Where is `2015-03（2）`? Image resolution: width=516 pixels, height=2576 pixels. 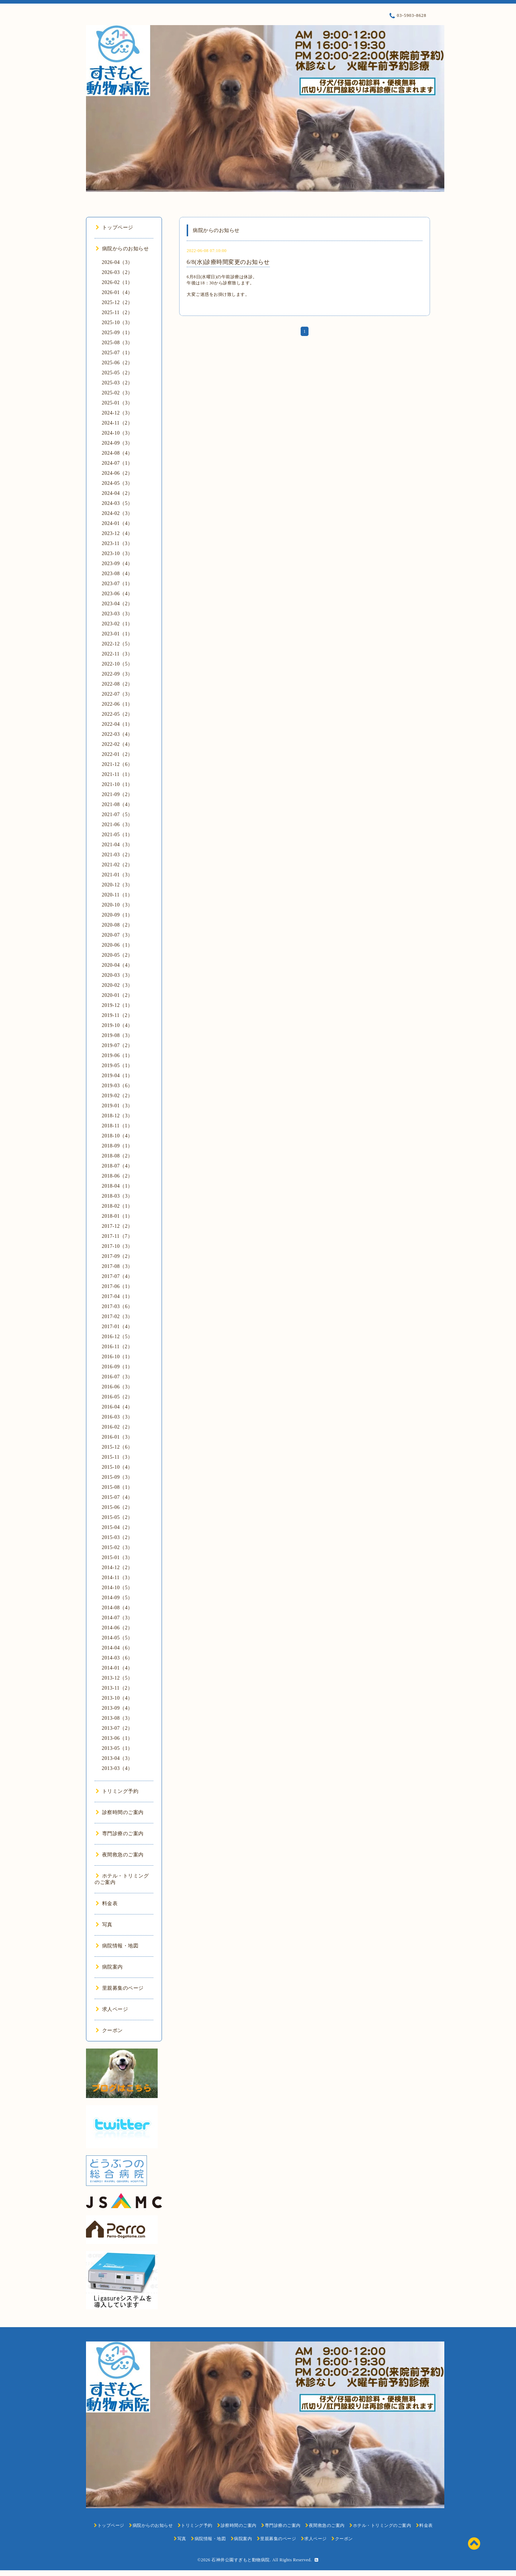
2015-03（2） is located at coordinates (117, 1537).